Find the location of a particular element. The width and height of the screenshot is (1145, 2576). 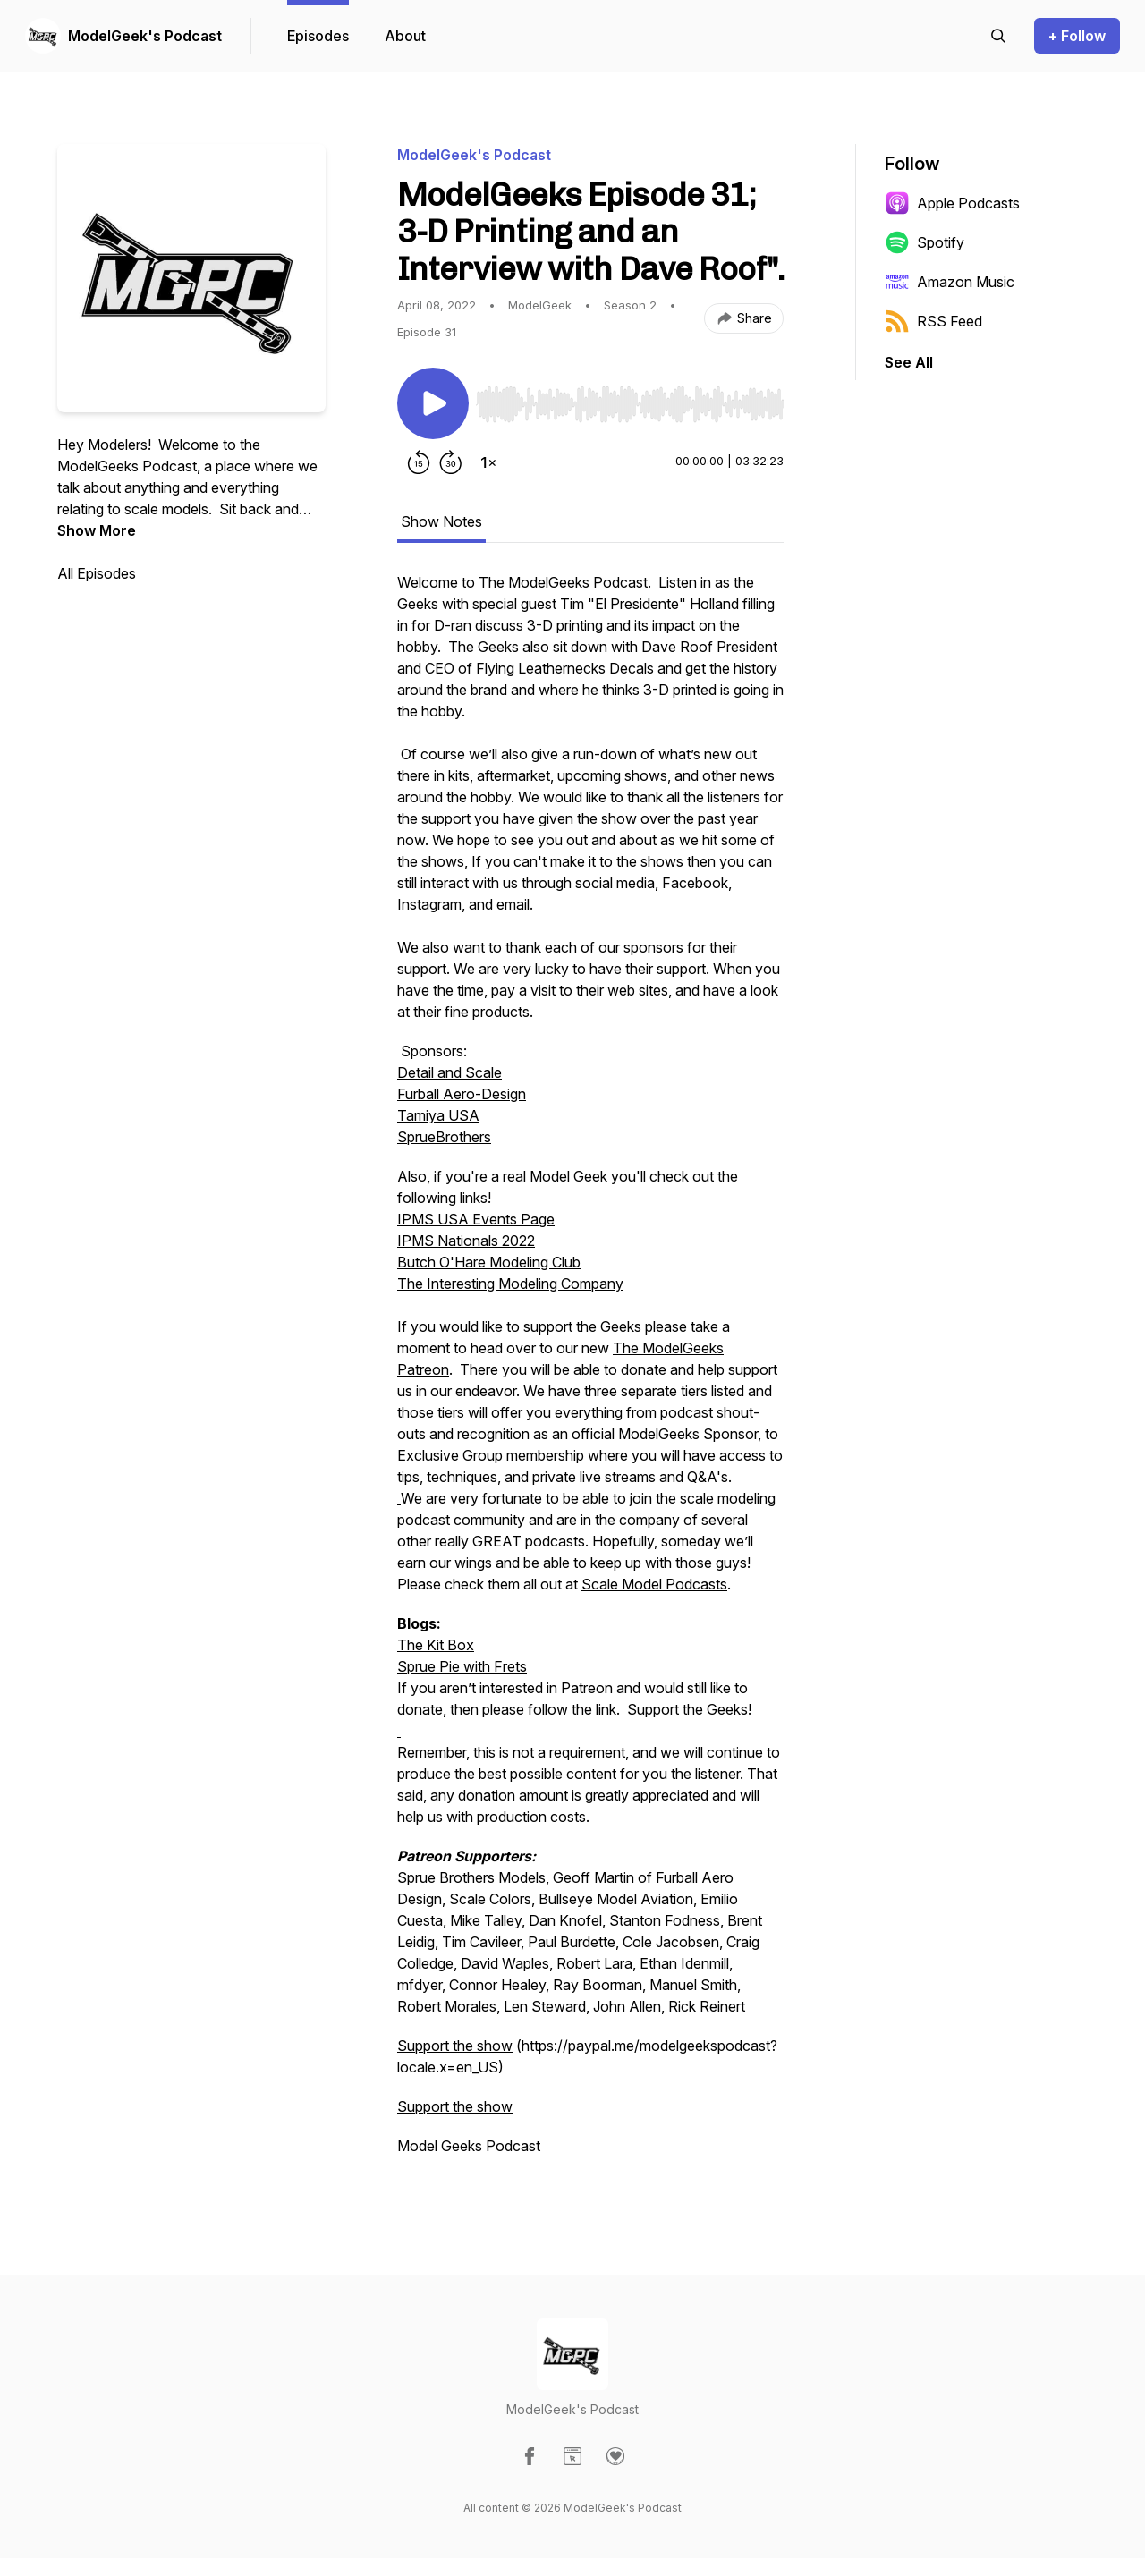

Furball Aero-Design is located at coordinates (461, 1094).